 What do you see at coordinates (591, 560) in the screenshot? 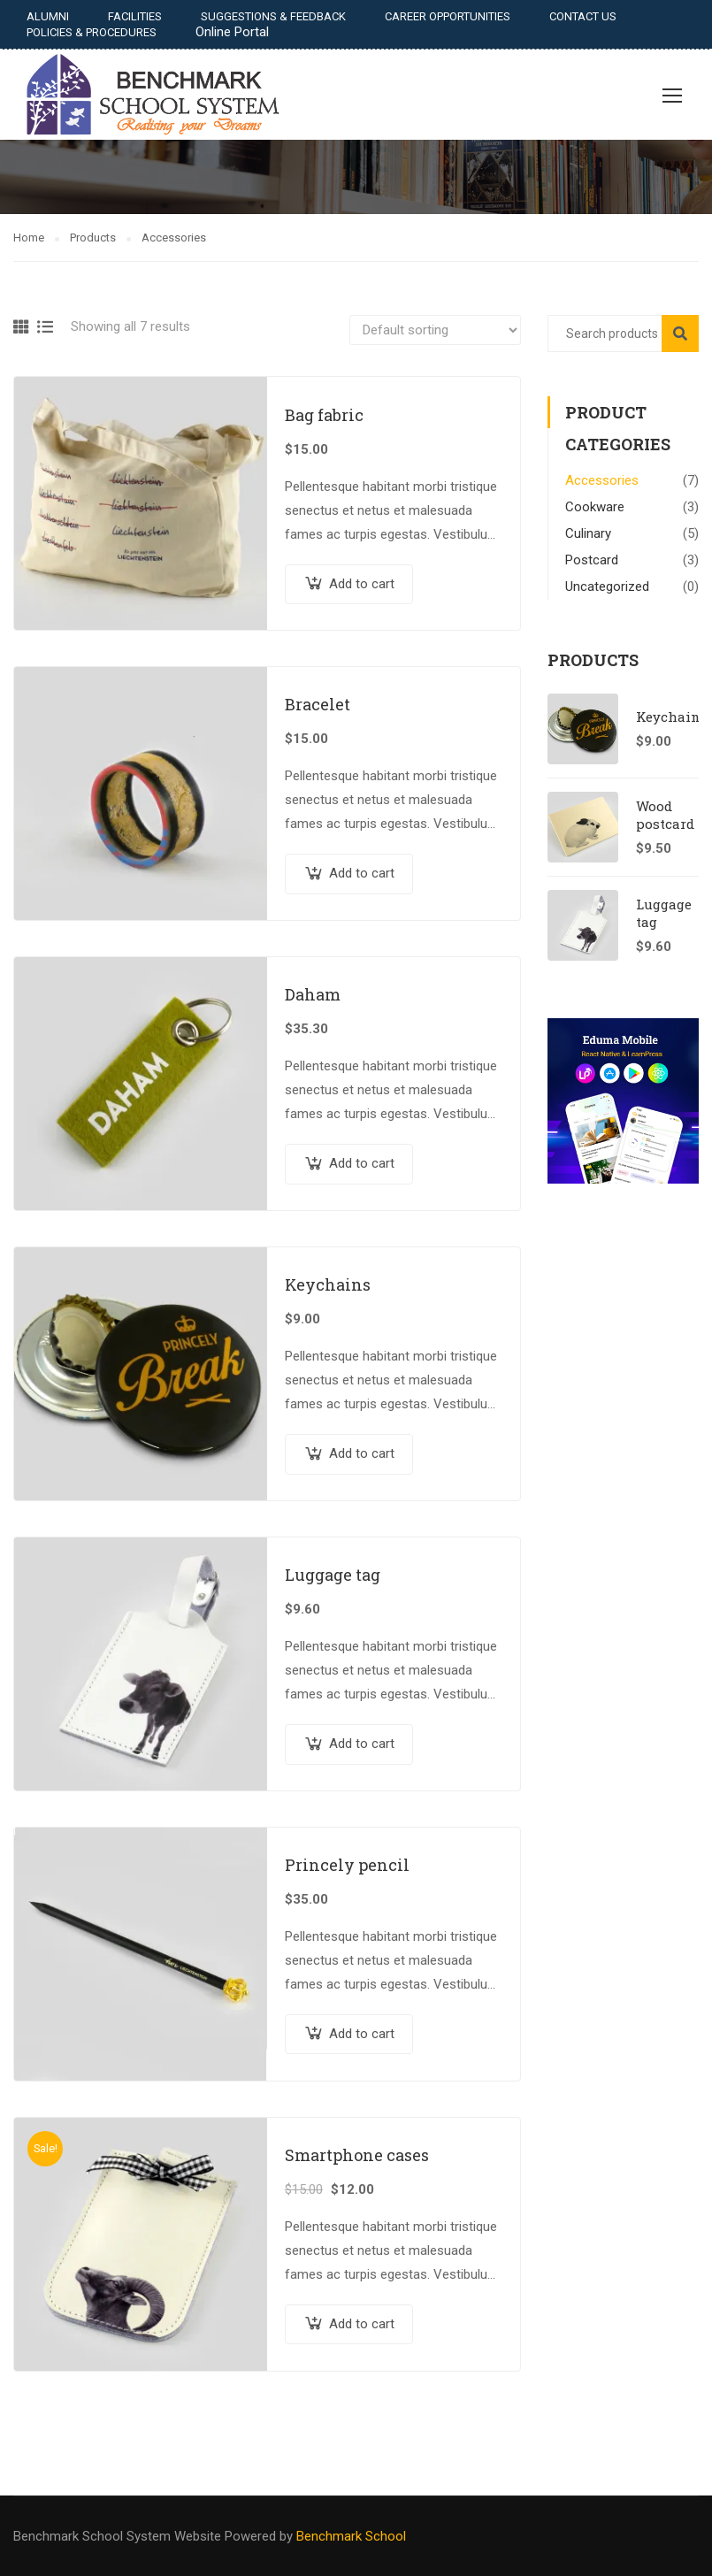
I see `Postcard` at bounding box center [591, 560].